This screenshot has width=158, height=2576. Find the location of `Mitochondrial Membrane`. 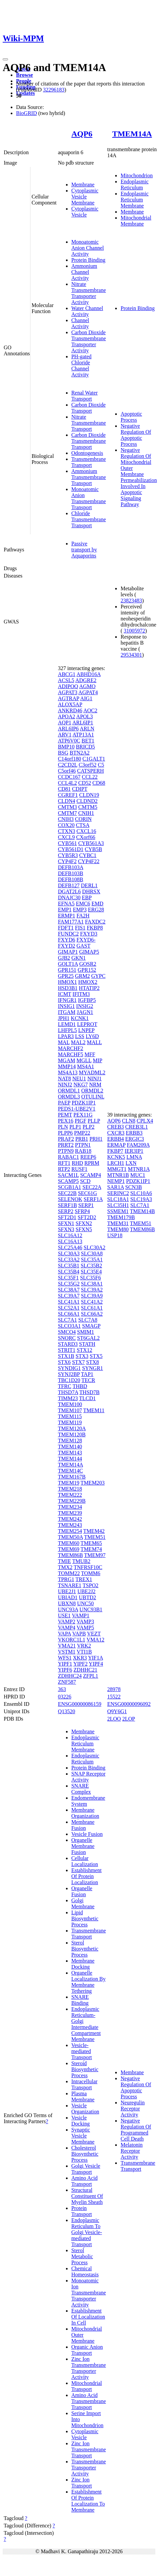

Mitochondrial Membrane is located at coordinates (136, 221).